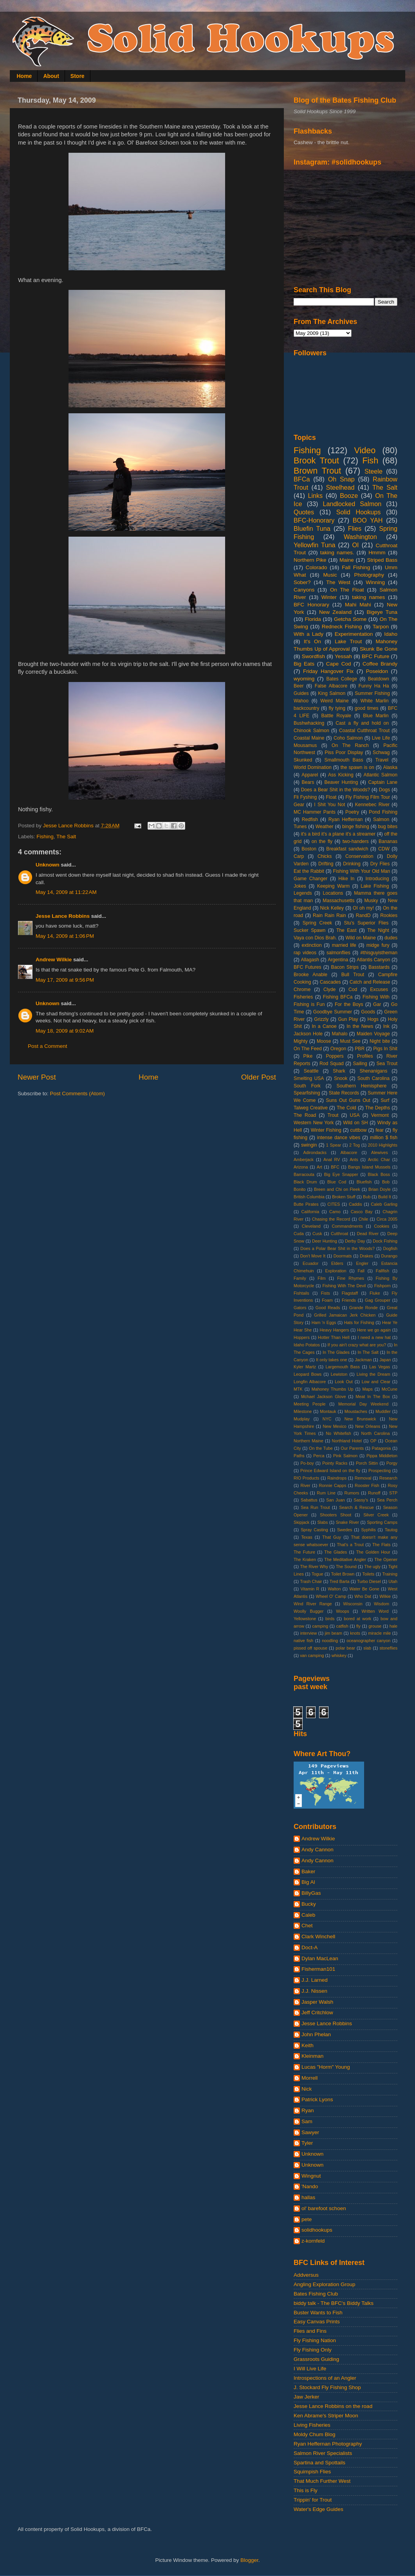  I want to click on The Night, so click(378, 930).